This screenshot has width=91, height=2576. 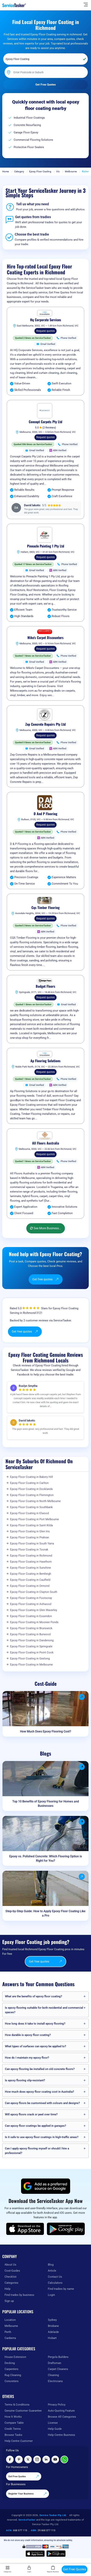 I want to click on Electricians, so click(x=55, y=2381).